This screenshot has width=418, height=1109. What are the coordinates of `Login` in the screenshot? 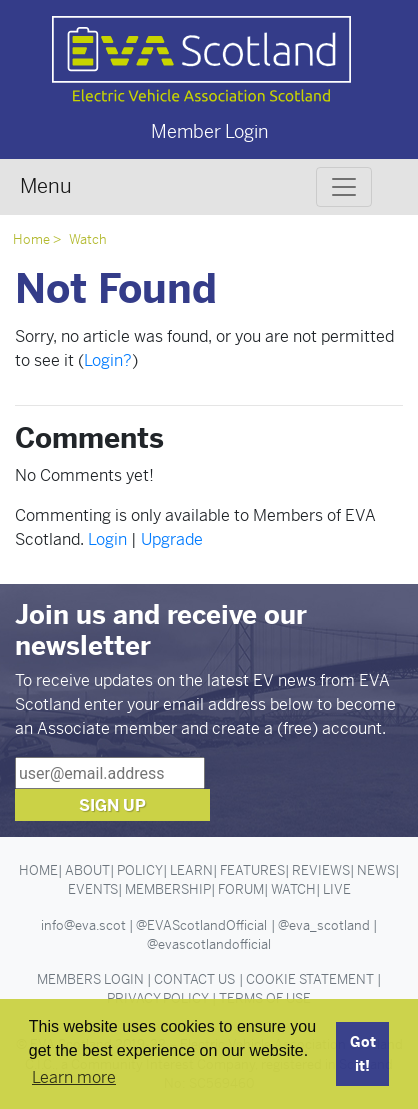 It's located at (107, 539).